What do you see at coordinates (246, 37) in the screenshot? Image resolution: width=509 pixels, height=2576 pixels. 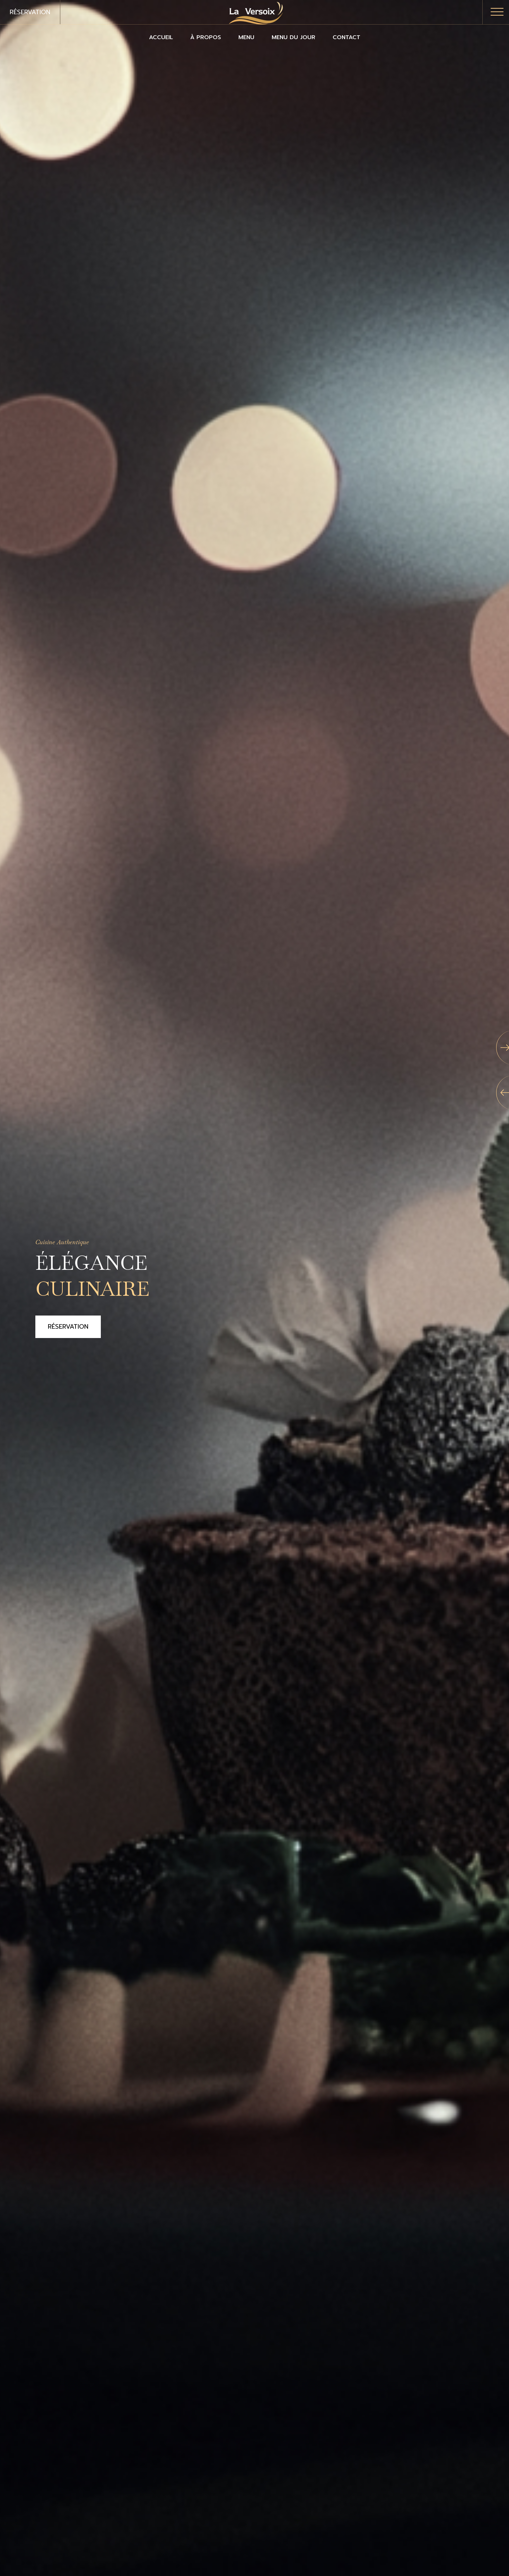 I see `Menu` at bounding box center [246, 37].